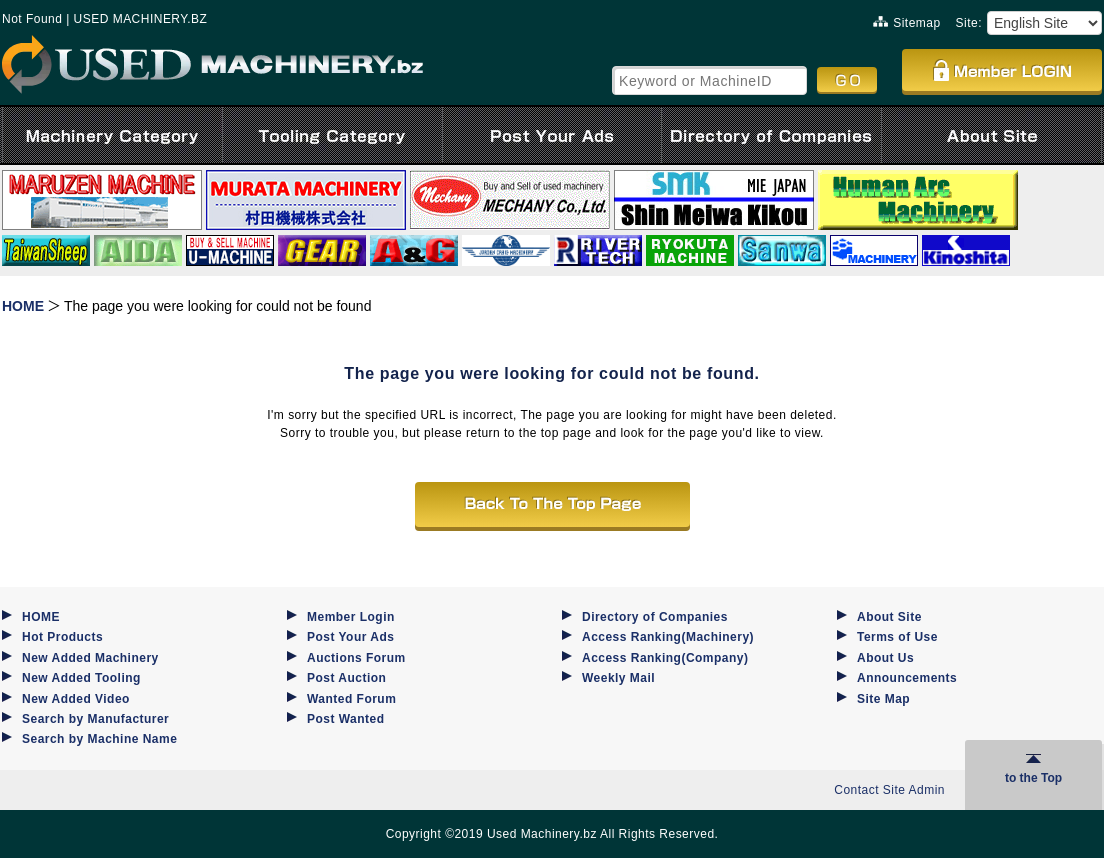 Image resolution: width=1104 pixels, height=858 pixels. Describe the element at coordinates (885, 658) in the screenshot. I see `About Us` at that location.